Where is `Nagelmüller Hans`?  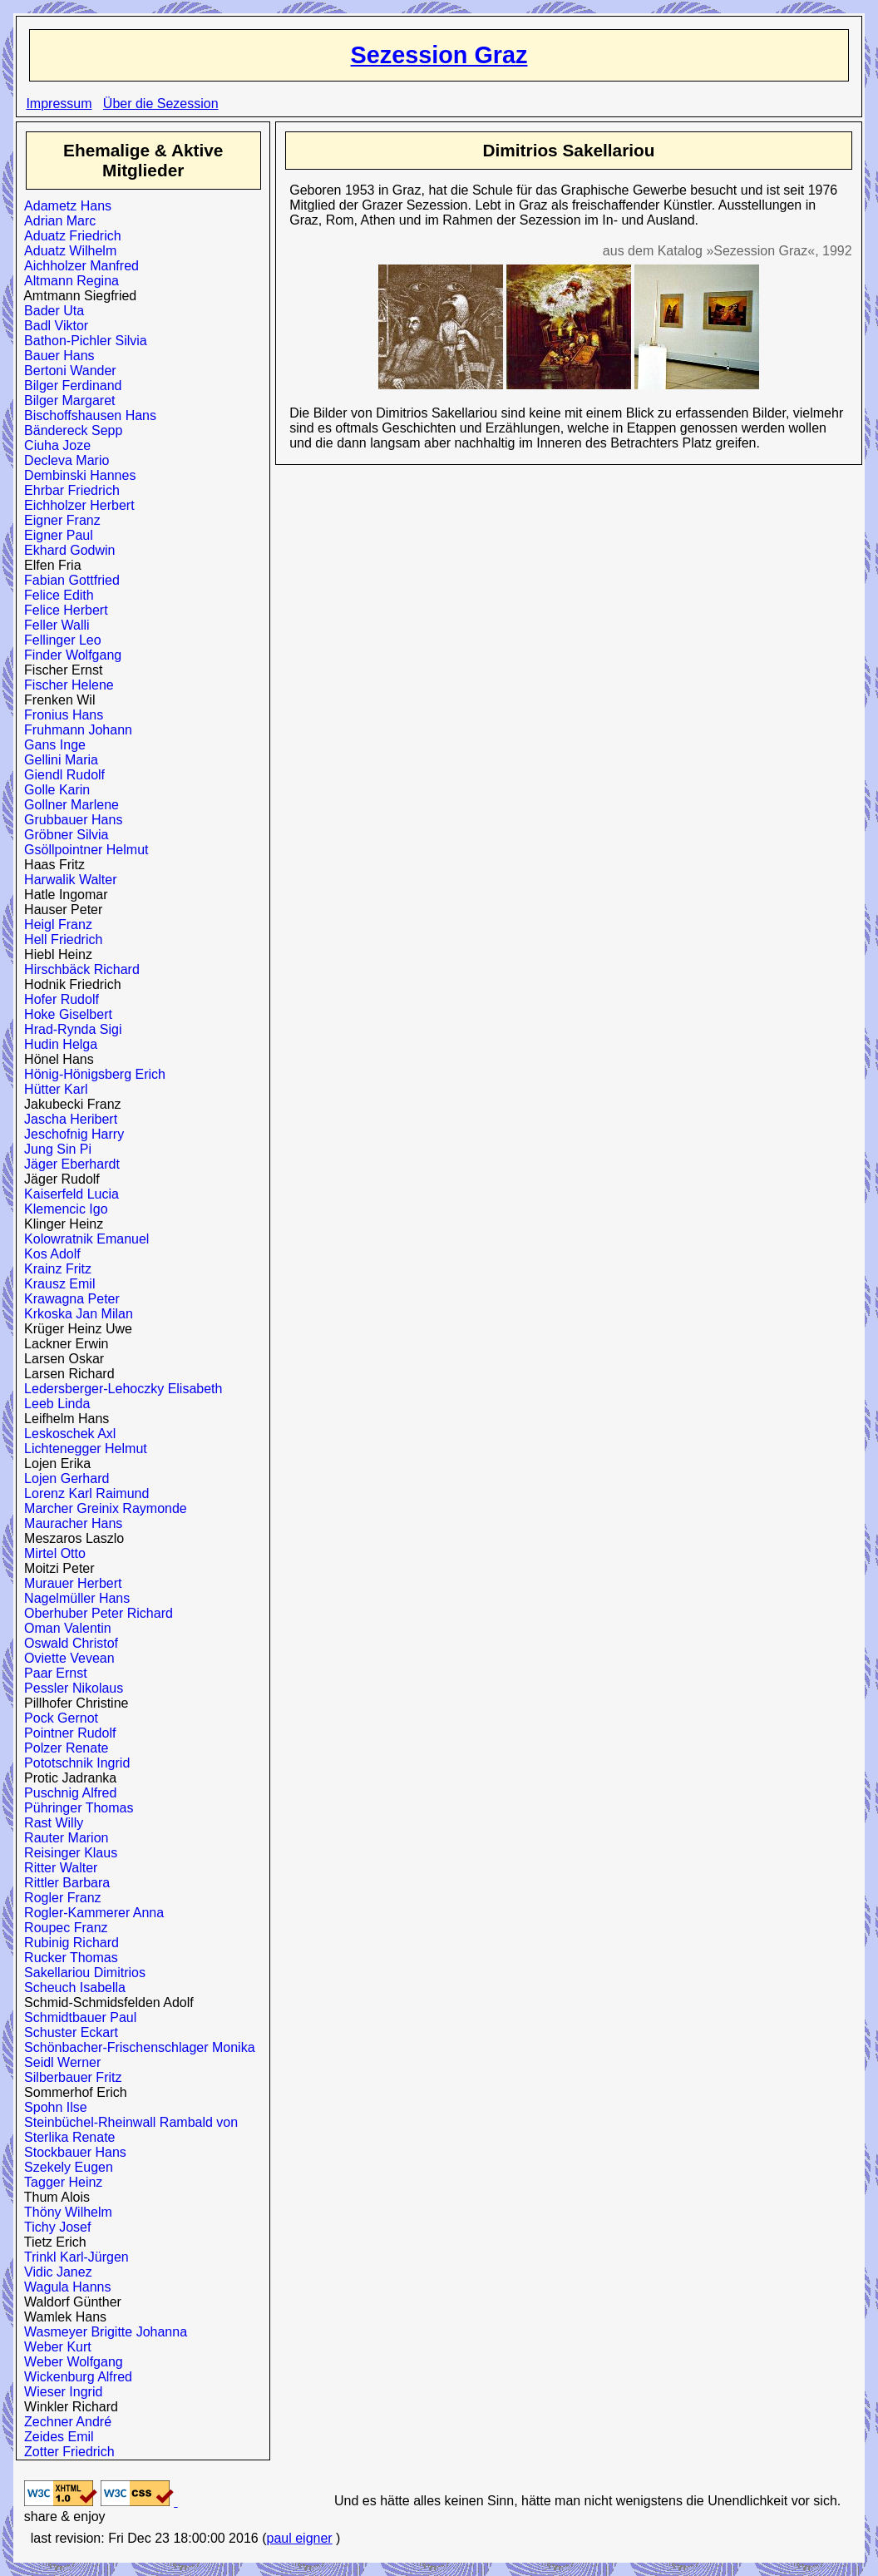
Nagelmüller Hans is located at coordinates (73, 1598).